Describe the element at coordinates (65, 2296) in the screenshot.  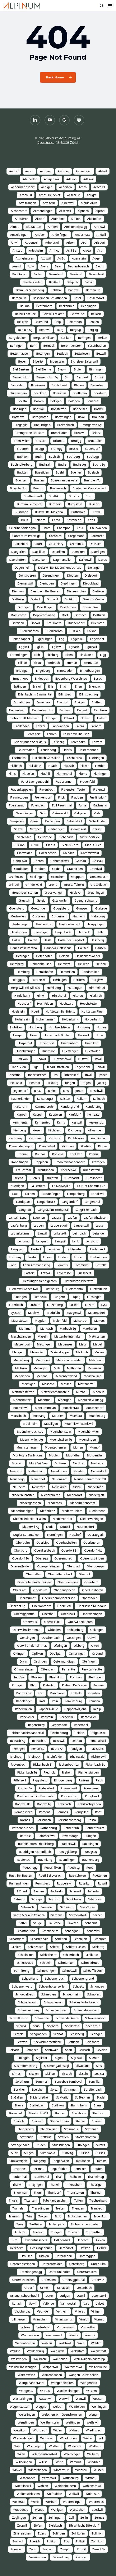
I see `Uttigen [listitem]` at that location.